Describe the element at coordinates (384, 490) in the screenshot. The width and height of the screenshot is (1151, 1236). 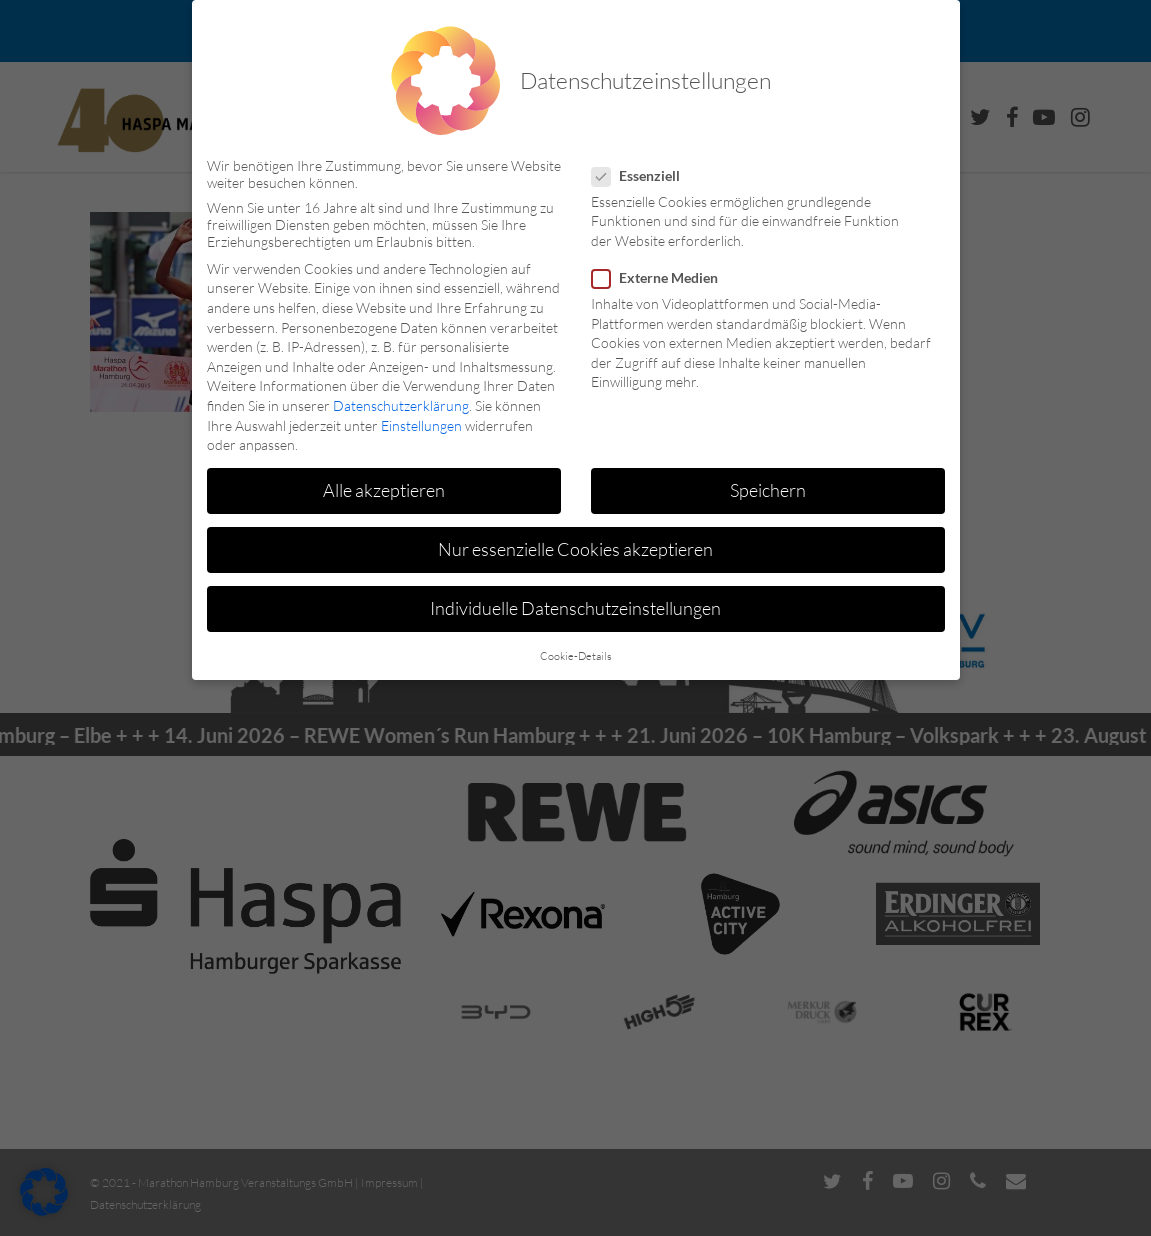
I see `Alle akzeptieren [button]` at that location.